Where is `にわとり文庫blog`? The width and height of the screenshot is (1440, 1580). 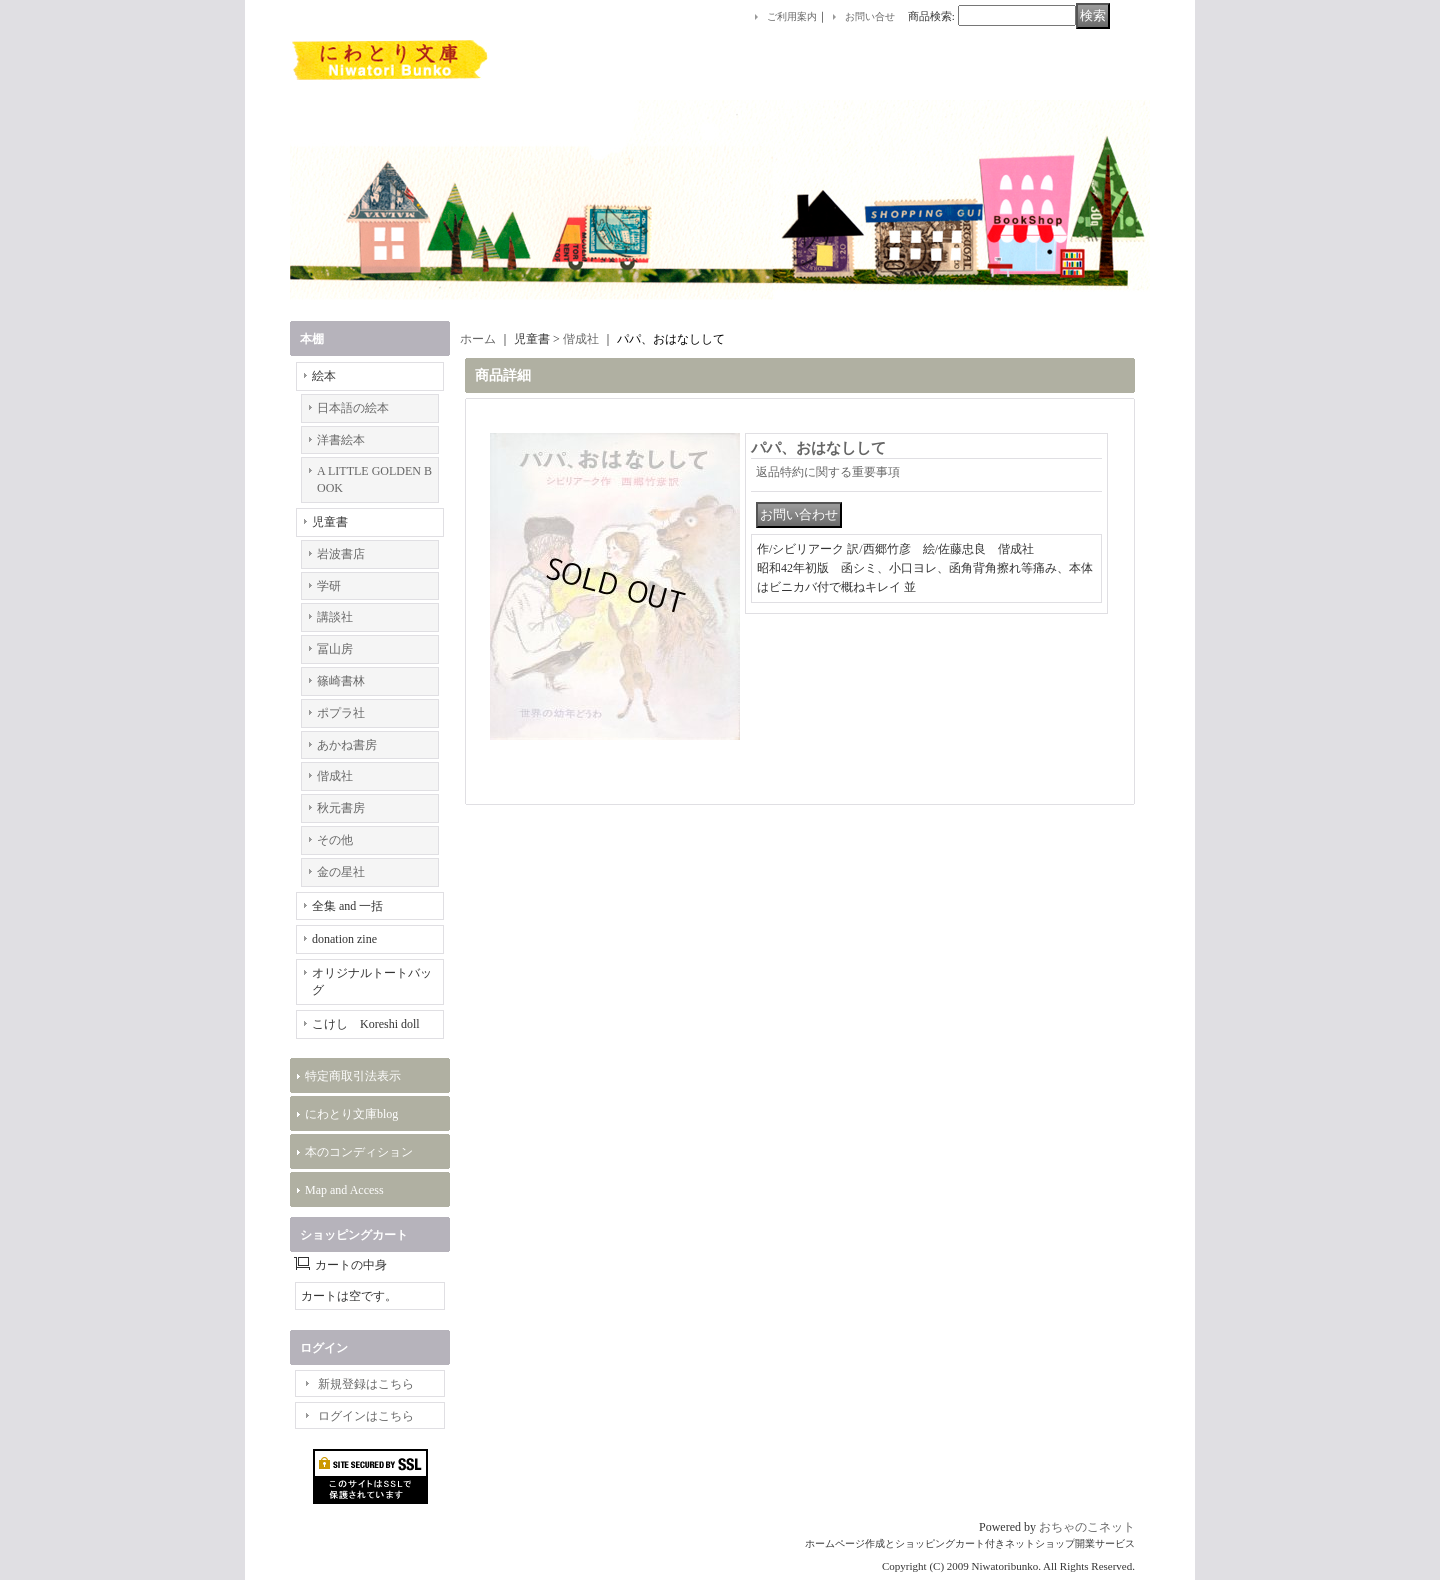 にわとり文庫blog is located at coordinates (351, 1114).